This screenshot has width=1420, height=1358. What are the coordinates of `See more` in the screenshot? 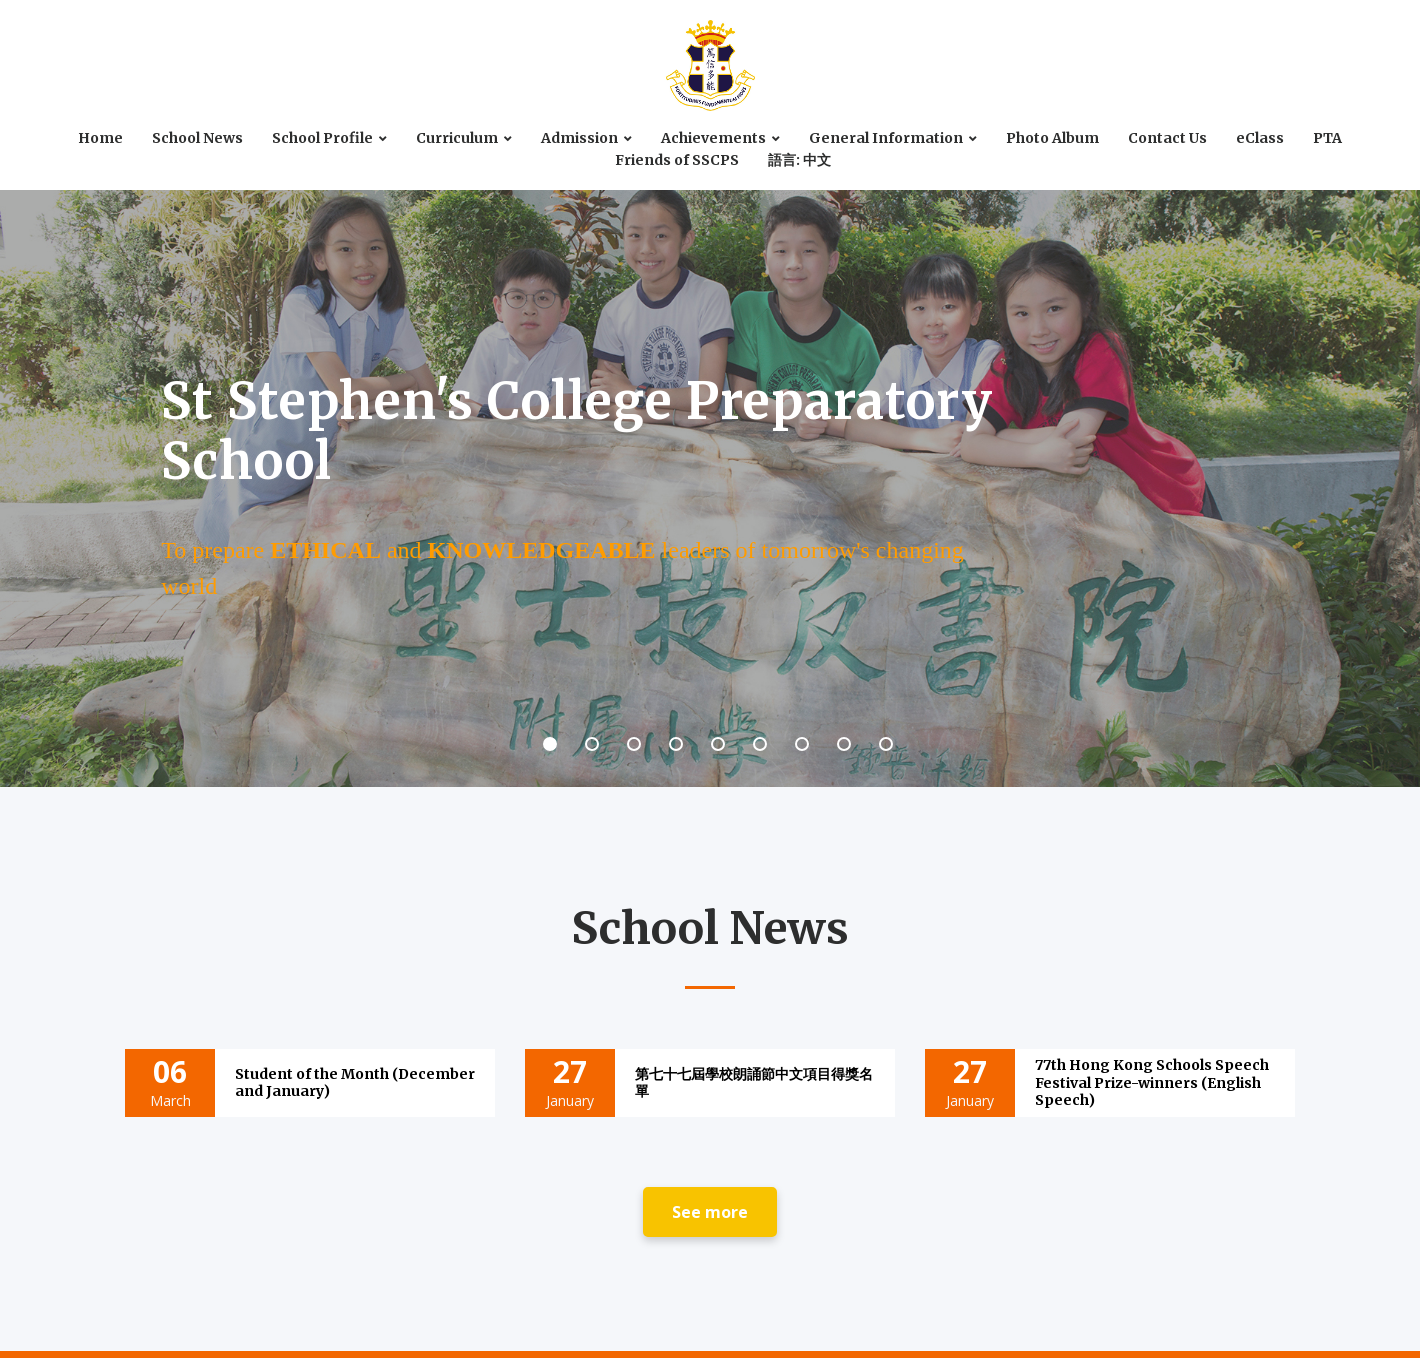 It's located at (710, 1212).